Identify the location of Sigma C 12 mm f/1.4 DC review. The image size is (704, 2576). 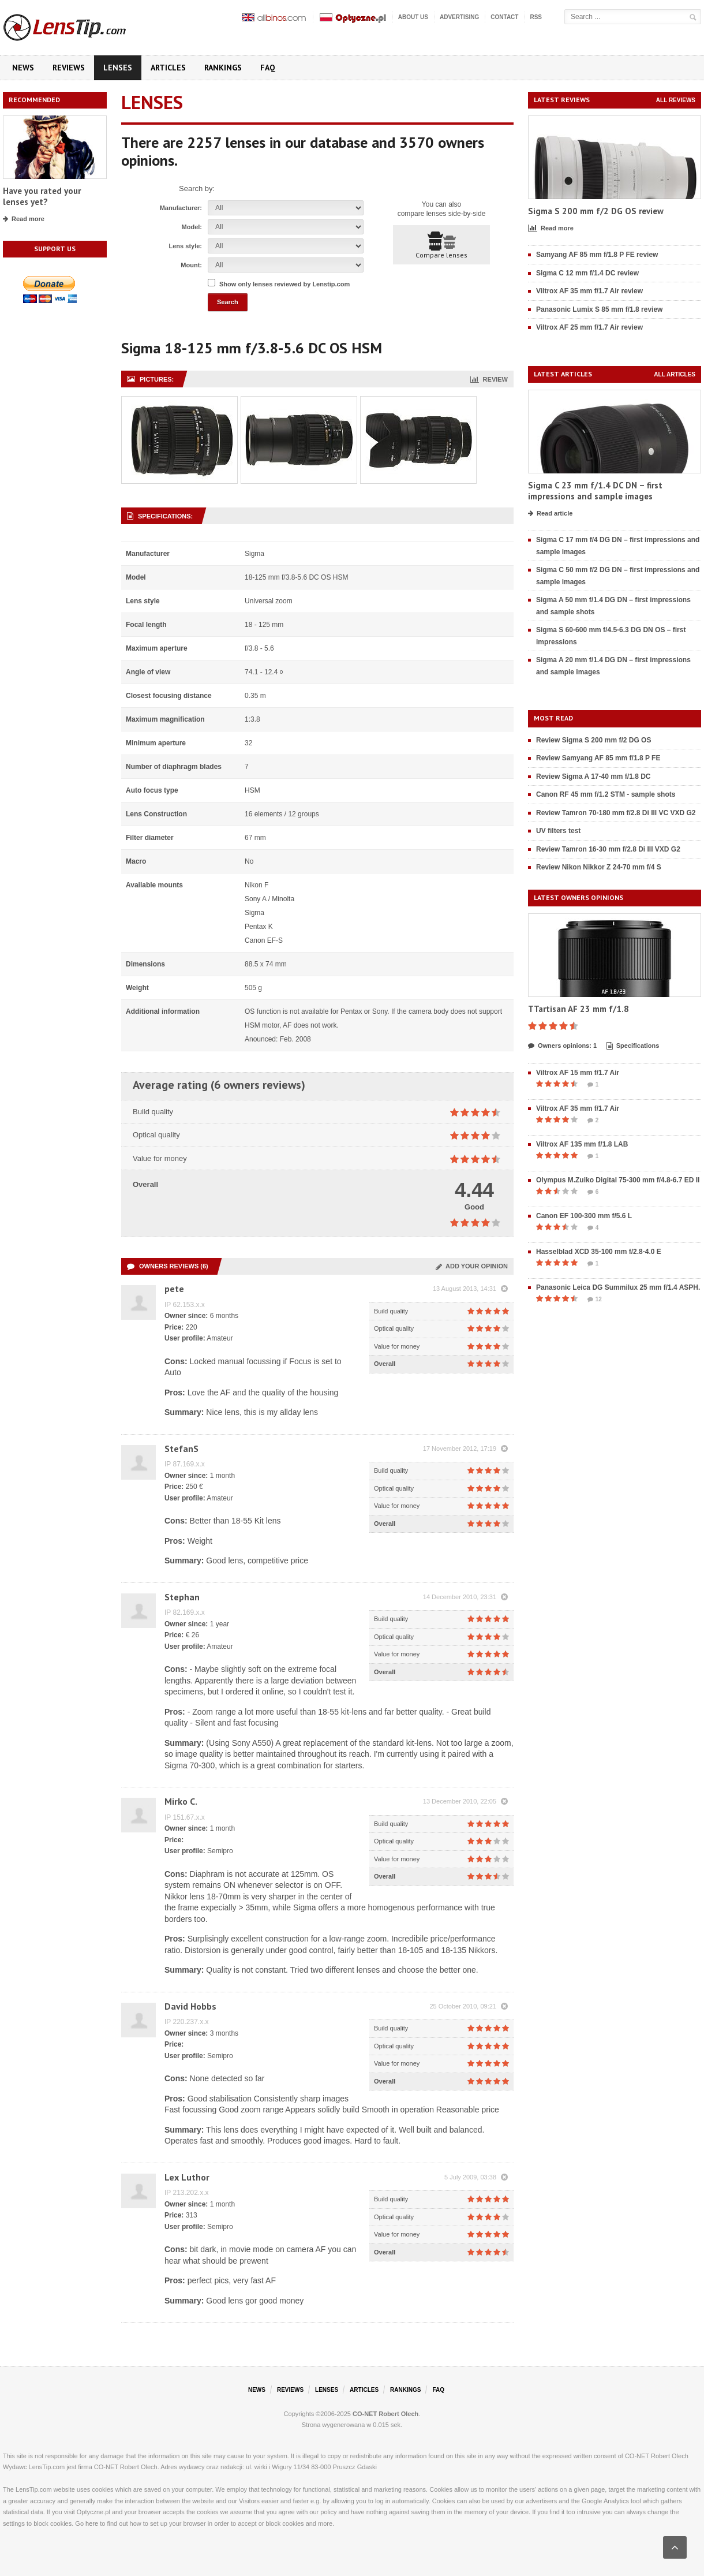
(587, 273).